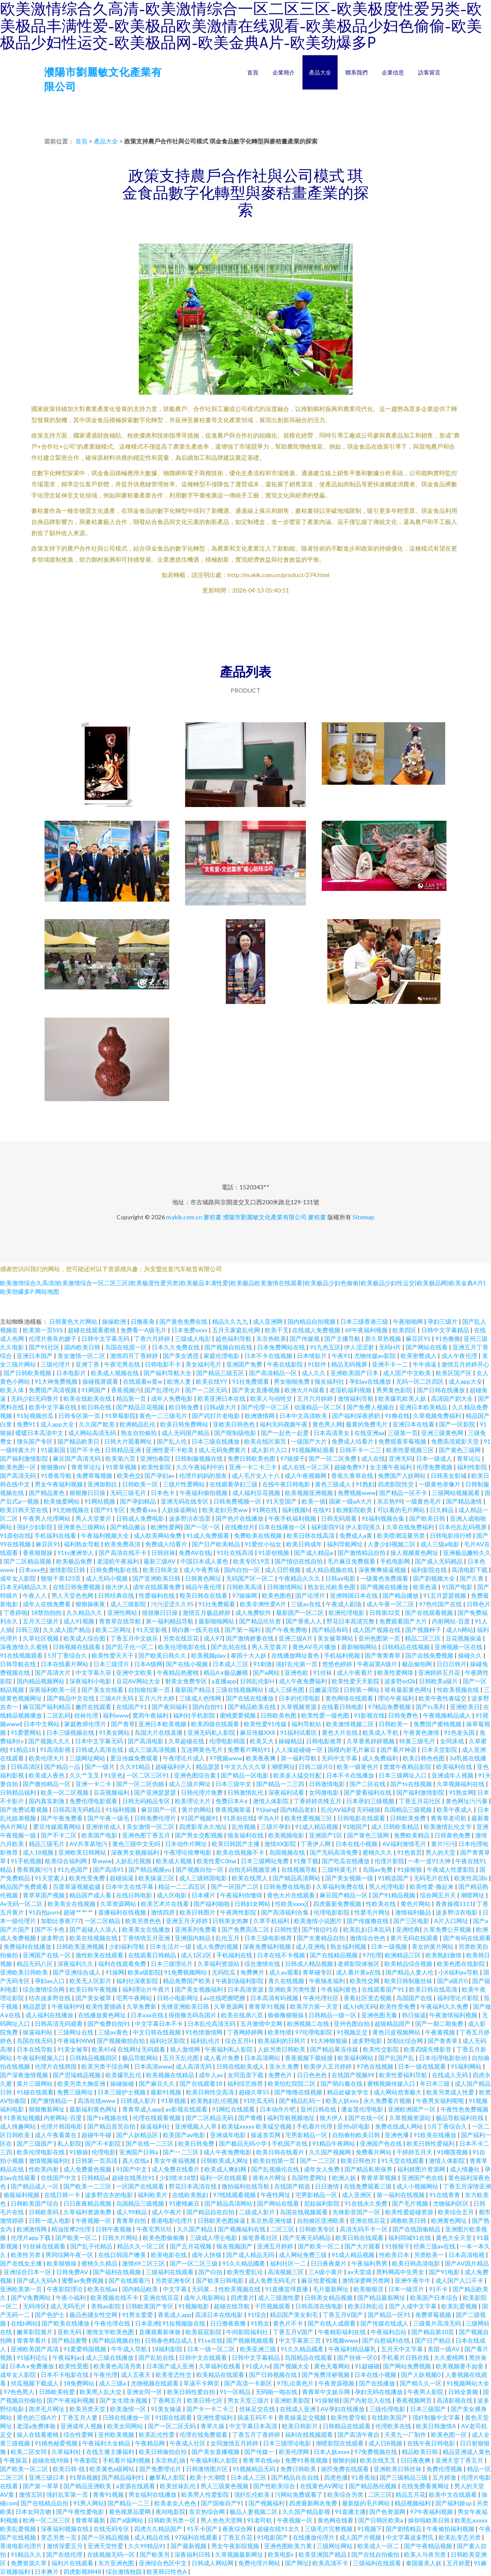 The height and width of the screenshot is (2576, 491). What do you see at coordinates (460, 1732) in the screenshot?
I see `91色老头国` at bounding box center [460, 1732].